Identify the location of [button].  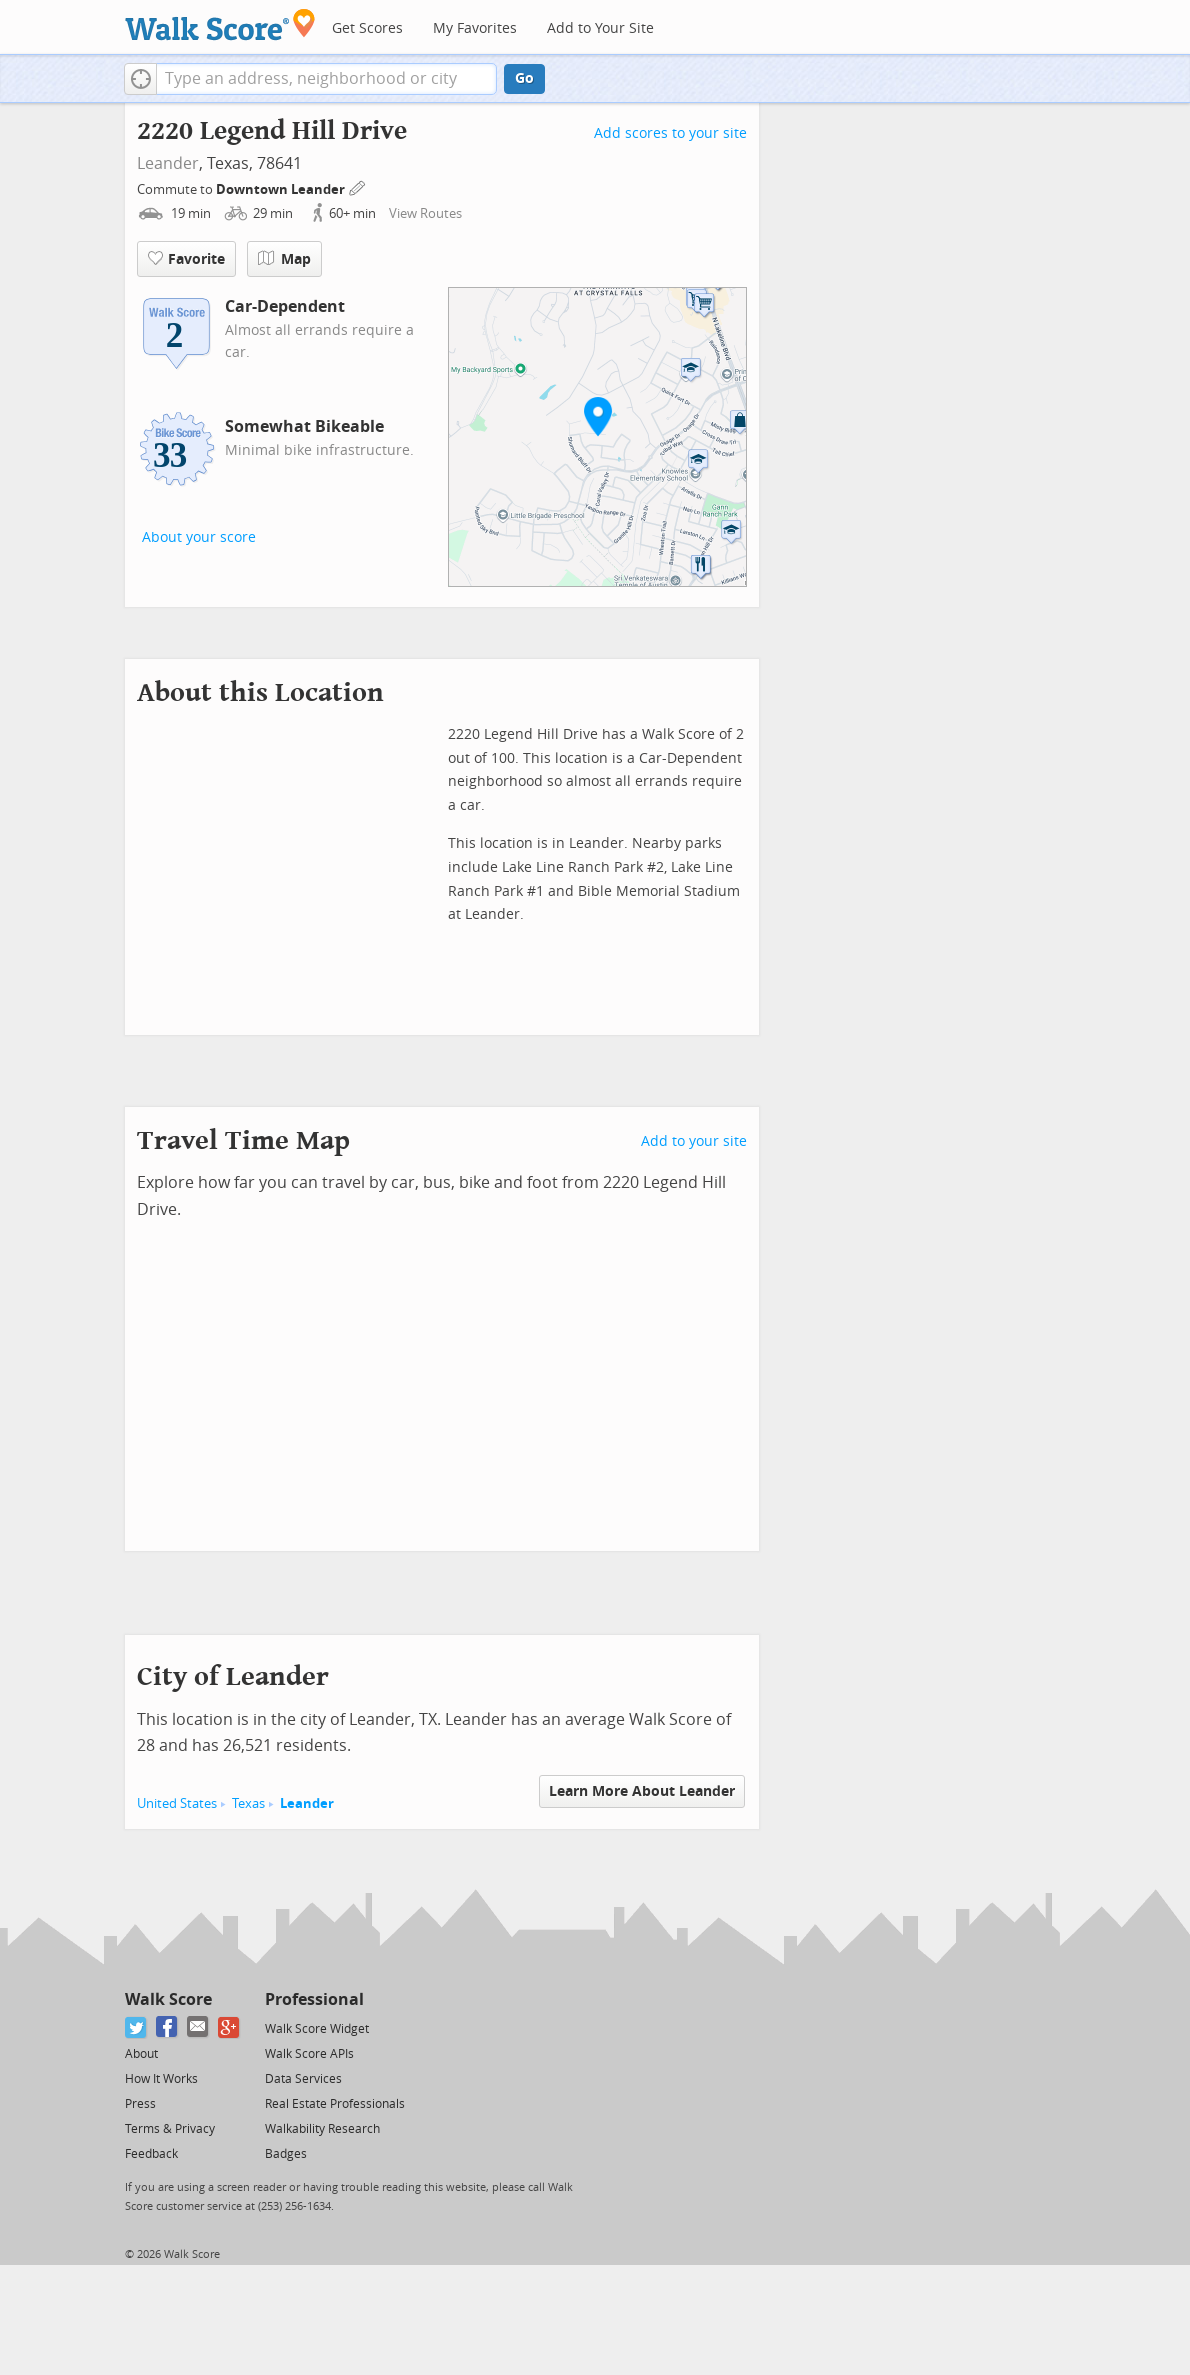
(140, 79).